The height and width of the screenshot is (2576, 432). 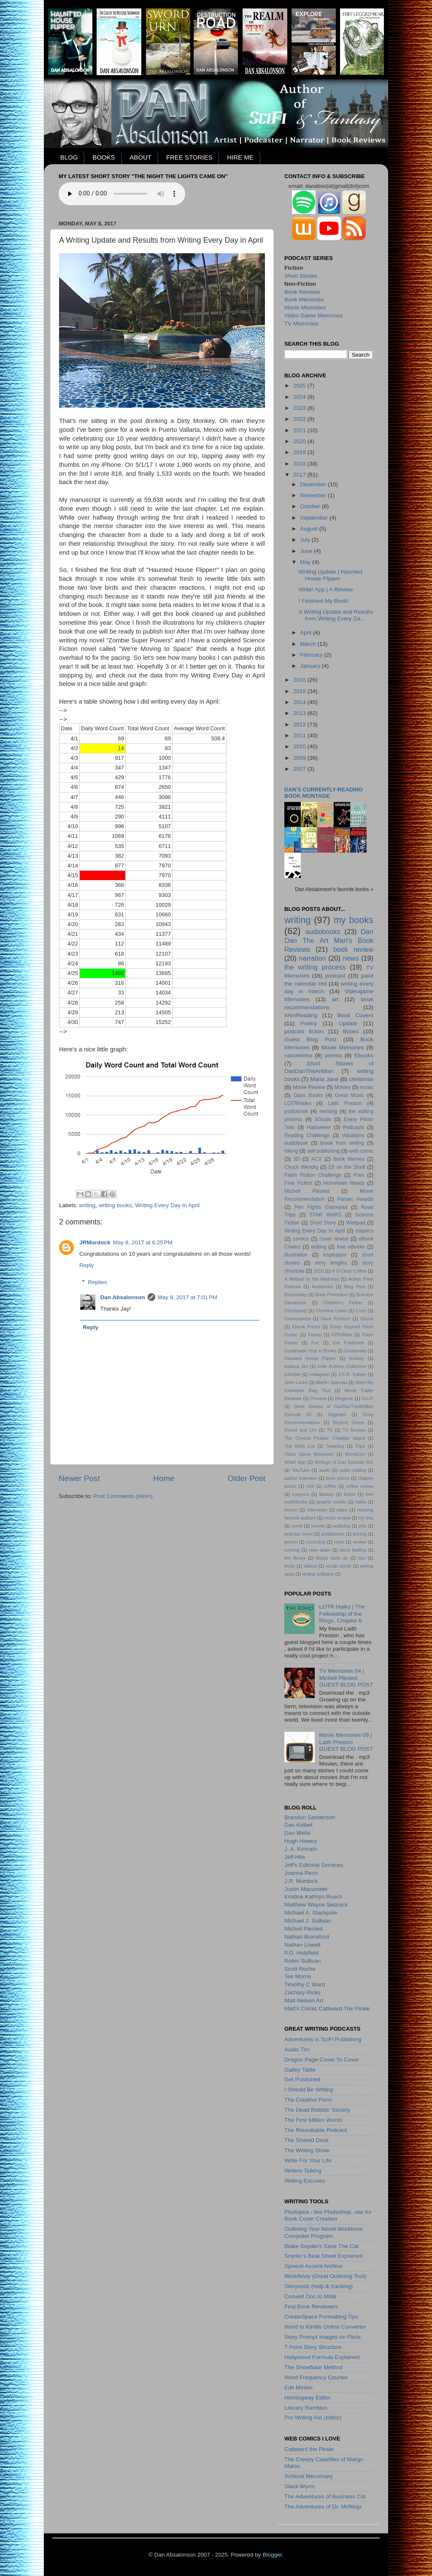 What do you see at coordinates (359, 1175) in the screenshot?
I see `Free` at bounding box center [359, 1175].